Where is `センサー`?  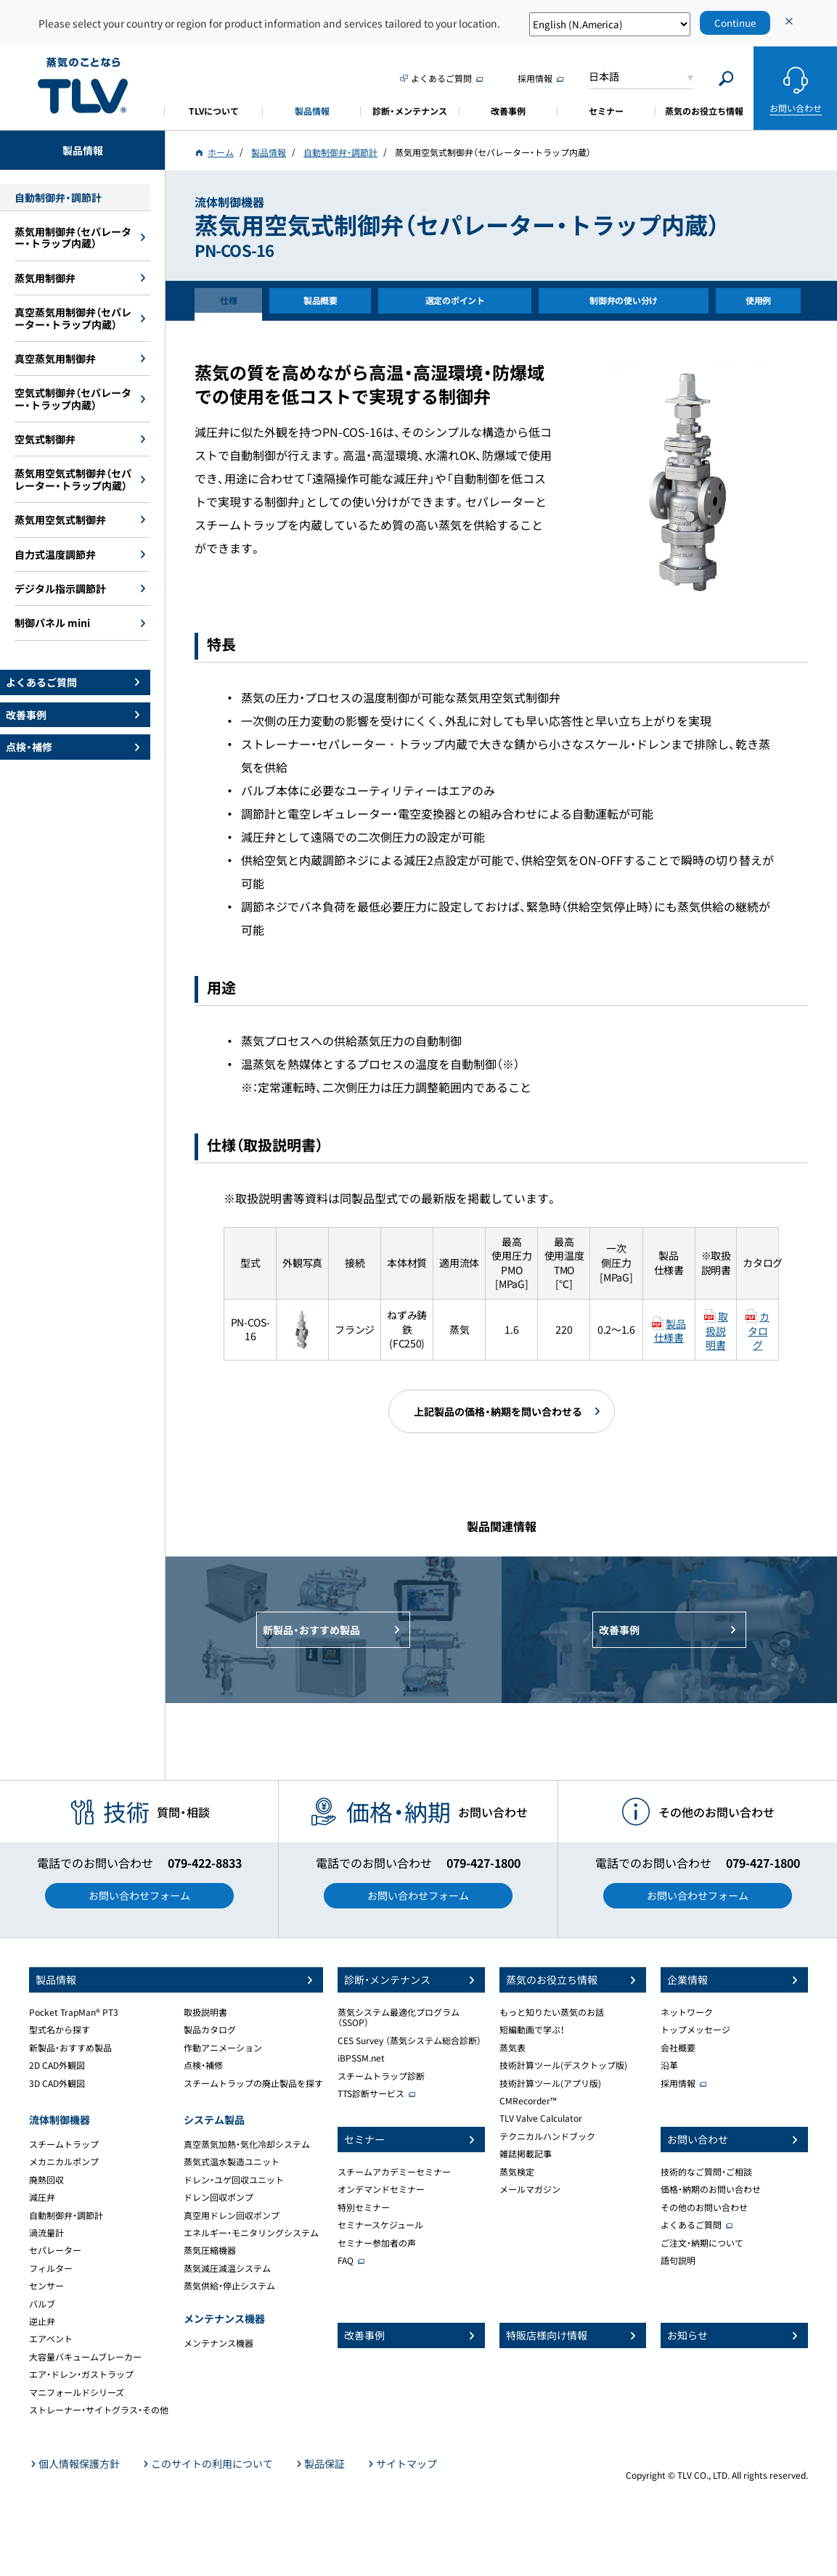
センサー is located at coordinates (46, 2285).